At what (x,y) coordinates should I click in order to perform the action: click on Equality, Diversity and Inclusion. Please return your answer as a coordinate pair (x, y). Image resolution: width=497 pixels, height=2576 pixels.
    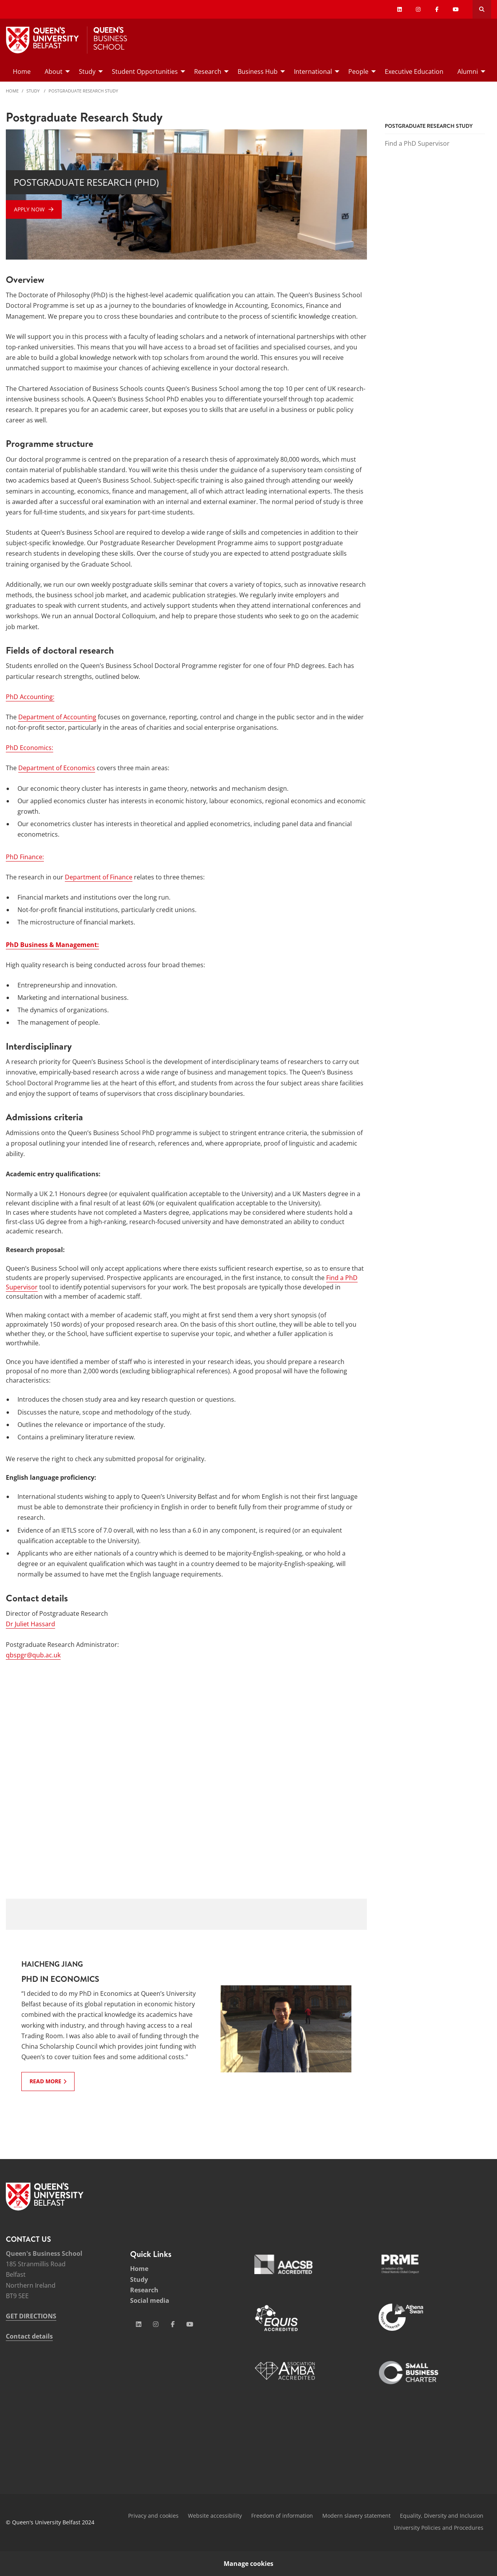
    Looking at the image, I should click on (441, 2515).